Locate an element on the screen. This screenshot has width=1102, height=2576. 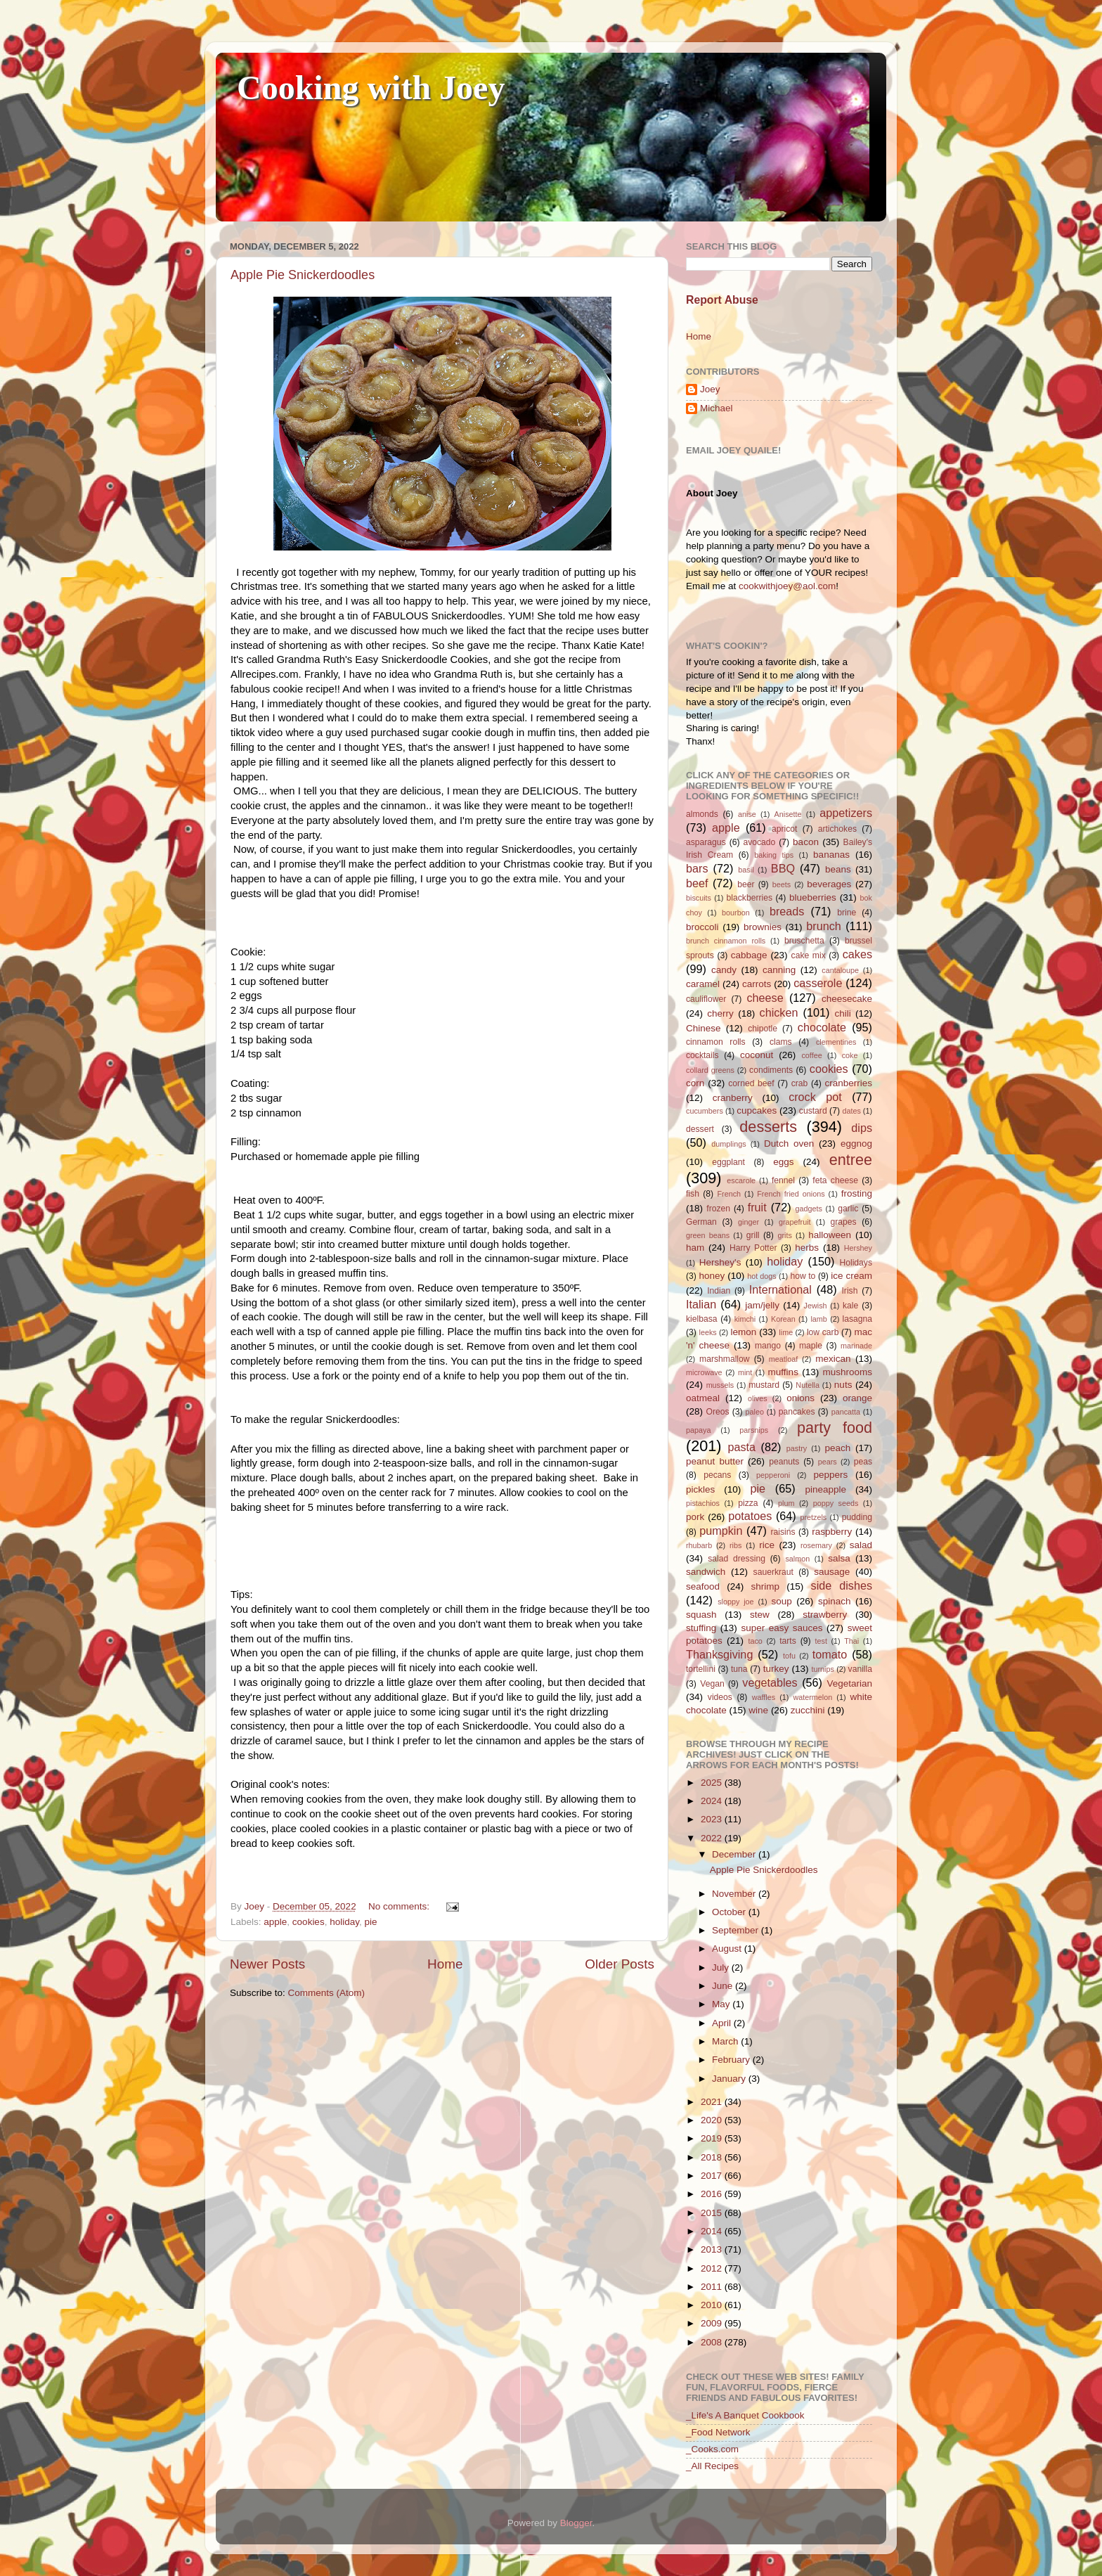
muffins is located at coordinates (783, 1372).